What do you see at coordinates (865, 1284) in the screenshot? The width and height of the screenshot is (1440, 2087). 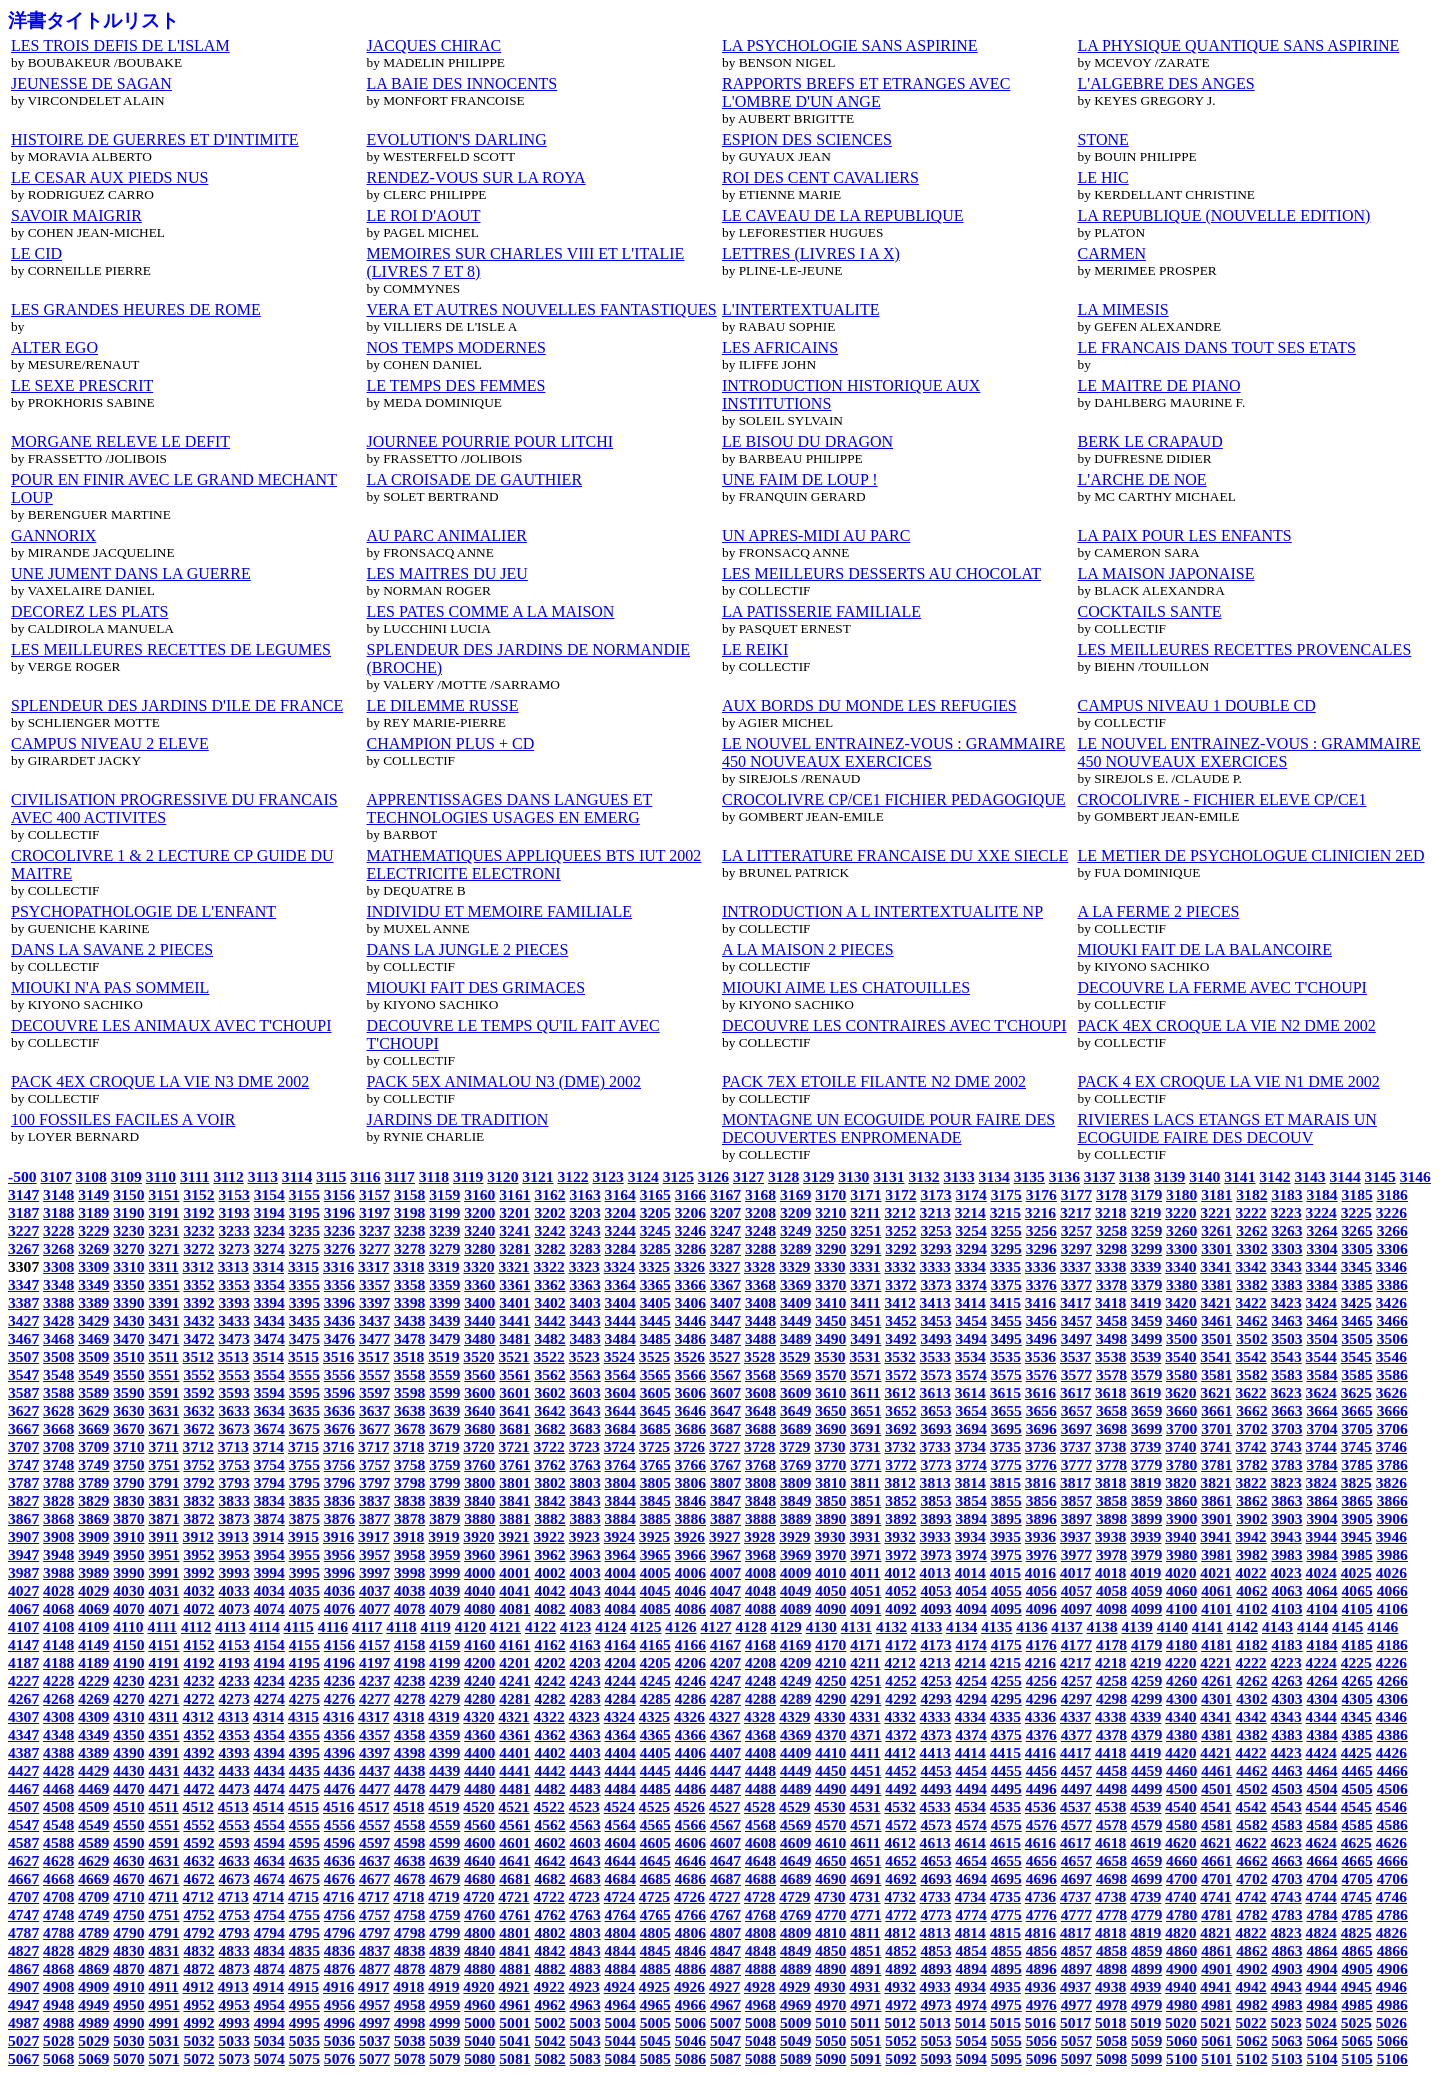 I see `3371` at bounding box center [865, 1284].